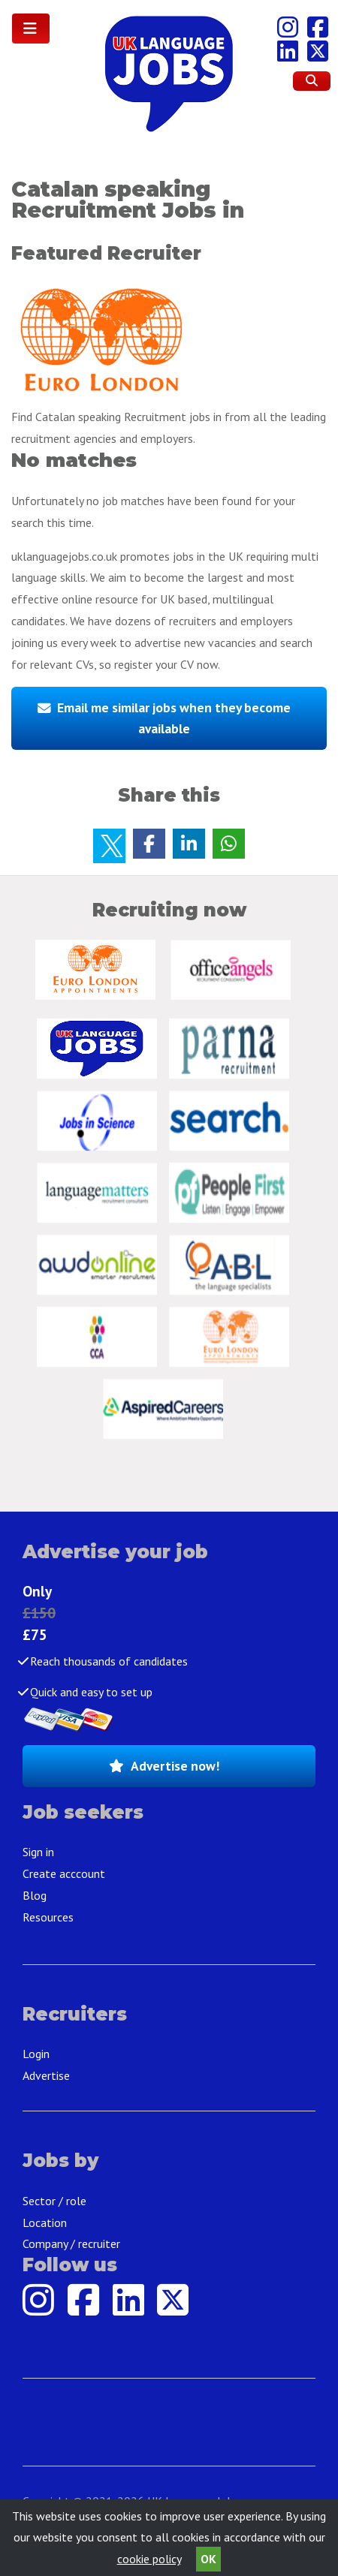 The height and width of the screenshot is (2576, 338). What do you see at coordinates (149, 2558) in the screenshot?
I see `cookie policy` at bounding box center [149, 2558].